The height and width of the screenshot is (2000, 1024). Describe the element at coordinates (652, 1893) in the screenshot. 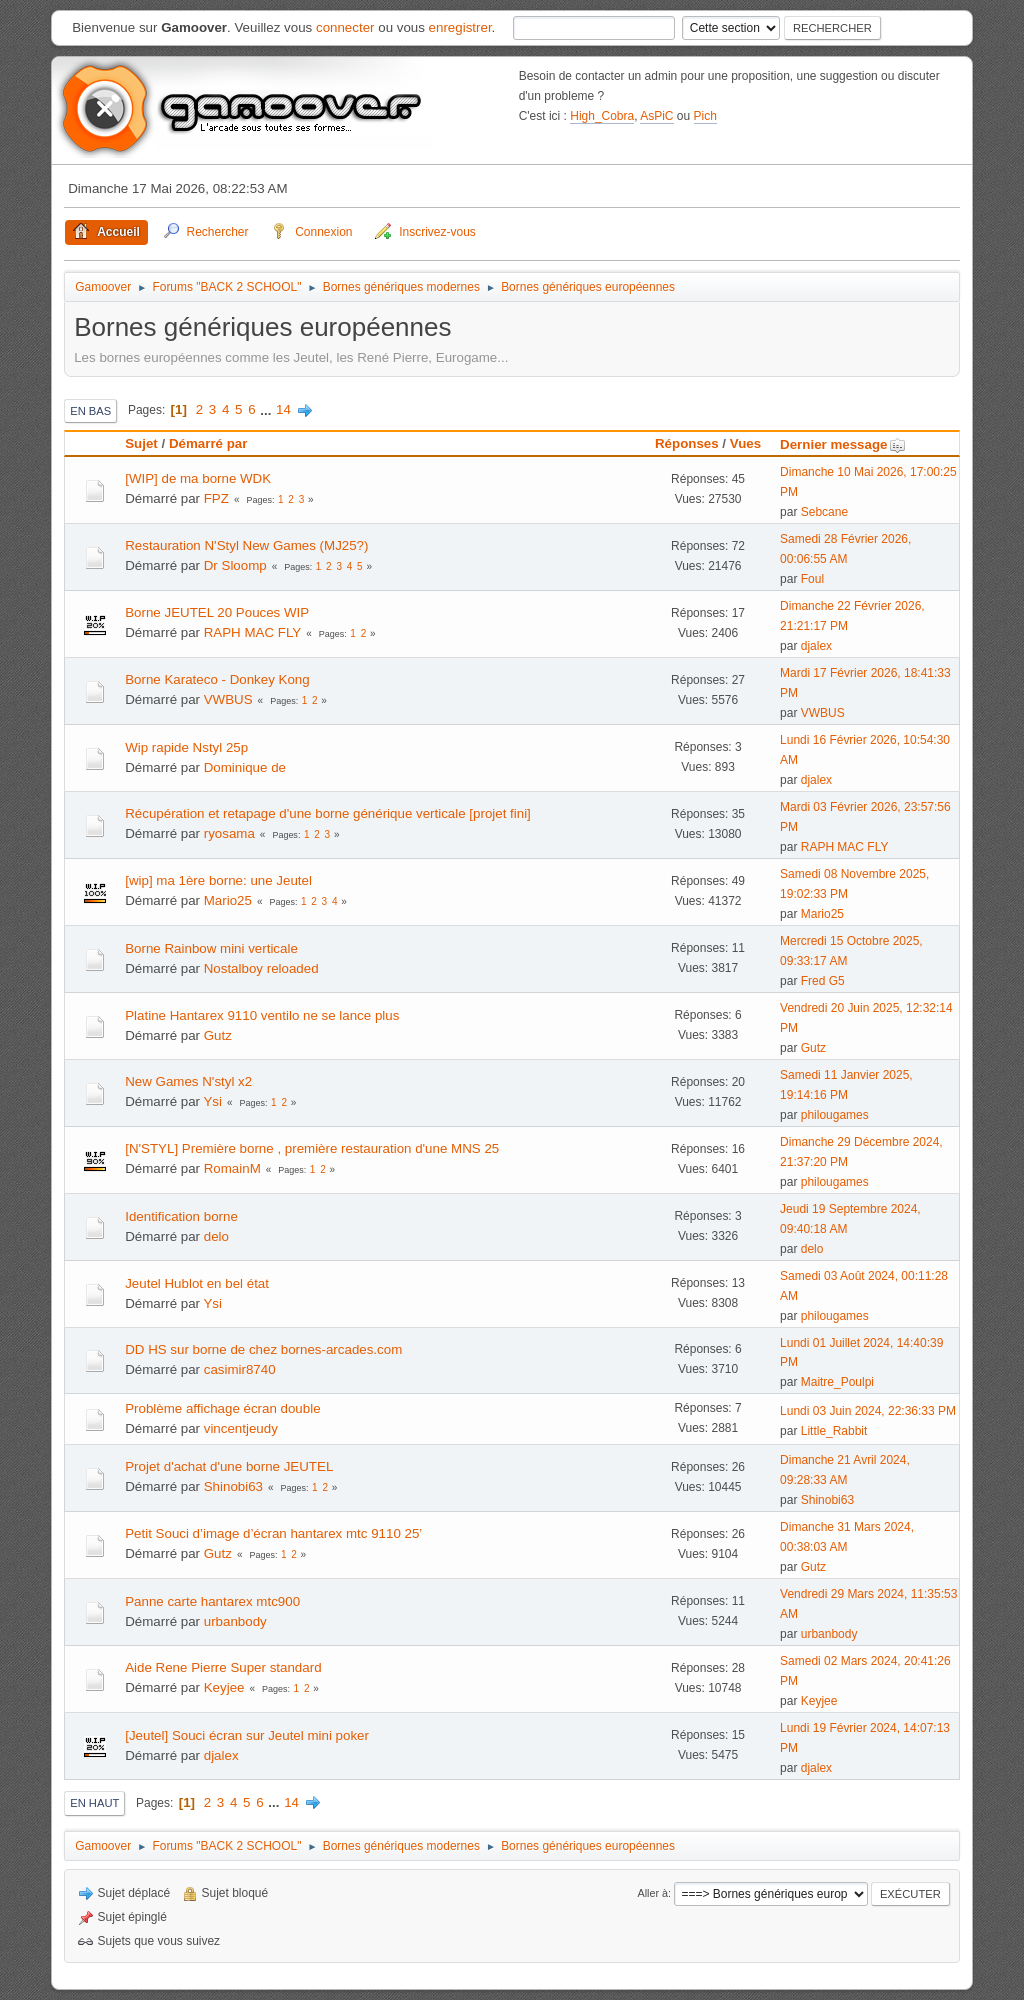

I see `Aller à` at that location.